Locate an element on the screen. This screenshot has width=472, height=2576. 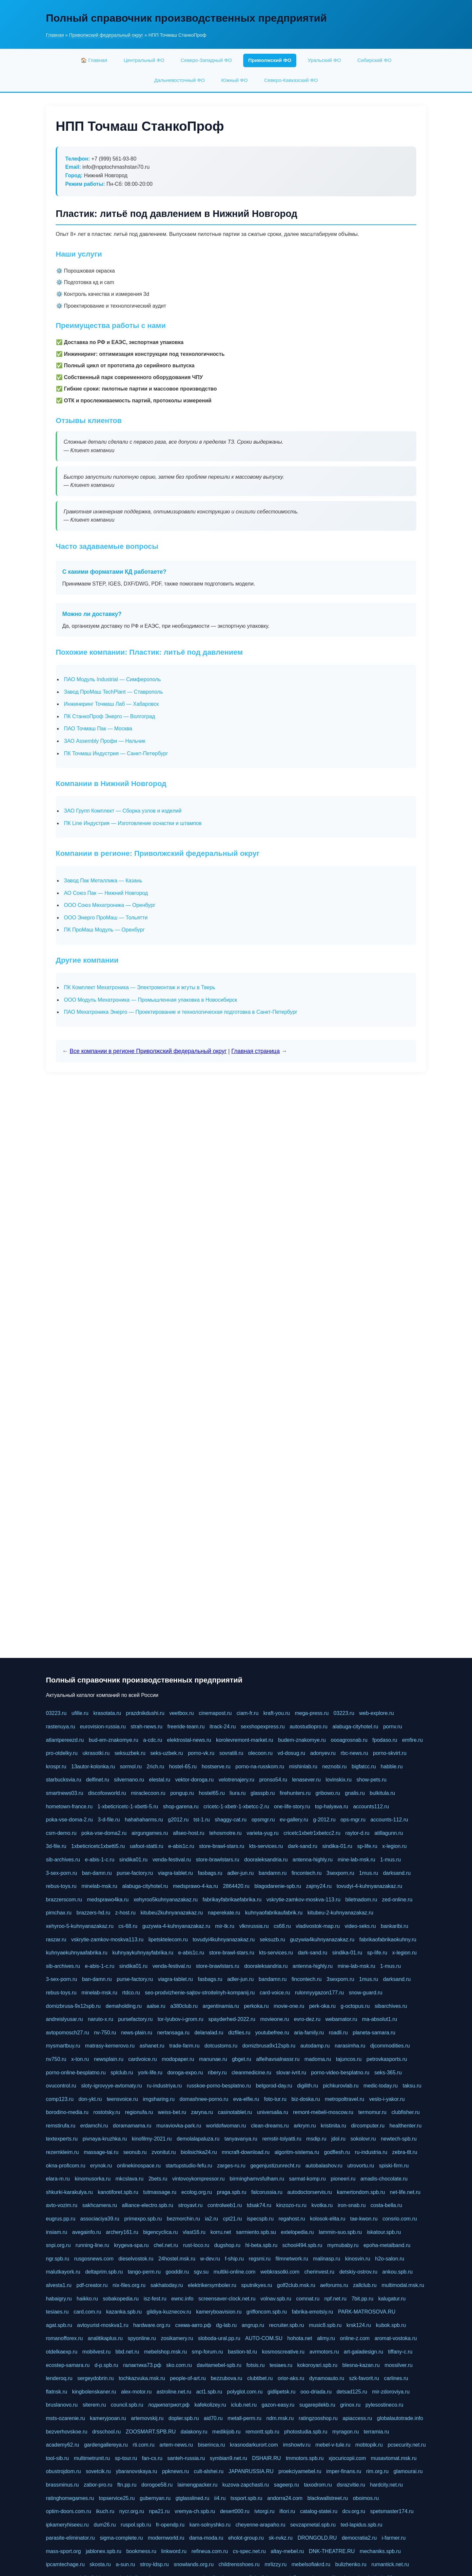
domashnee-porno.ru is located at coordinates (204, 2099).